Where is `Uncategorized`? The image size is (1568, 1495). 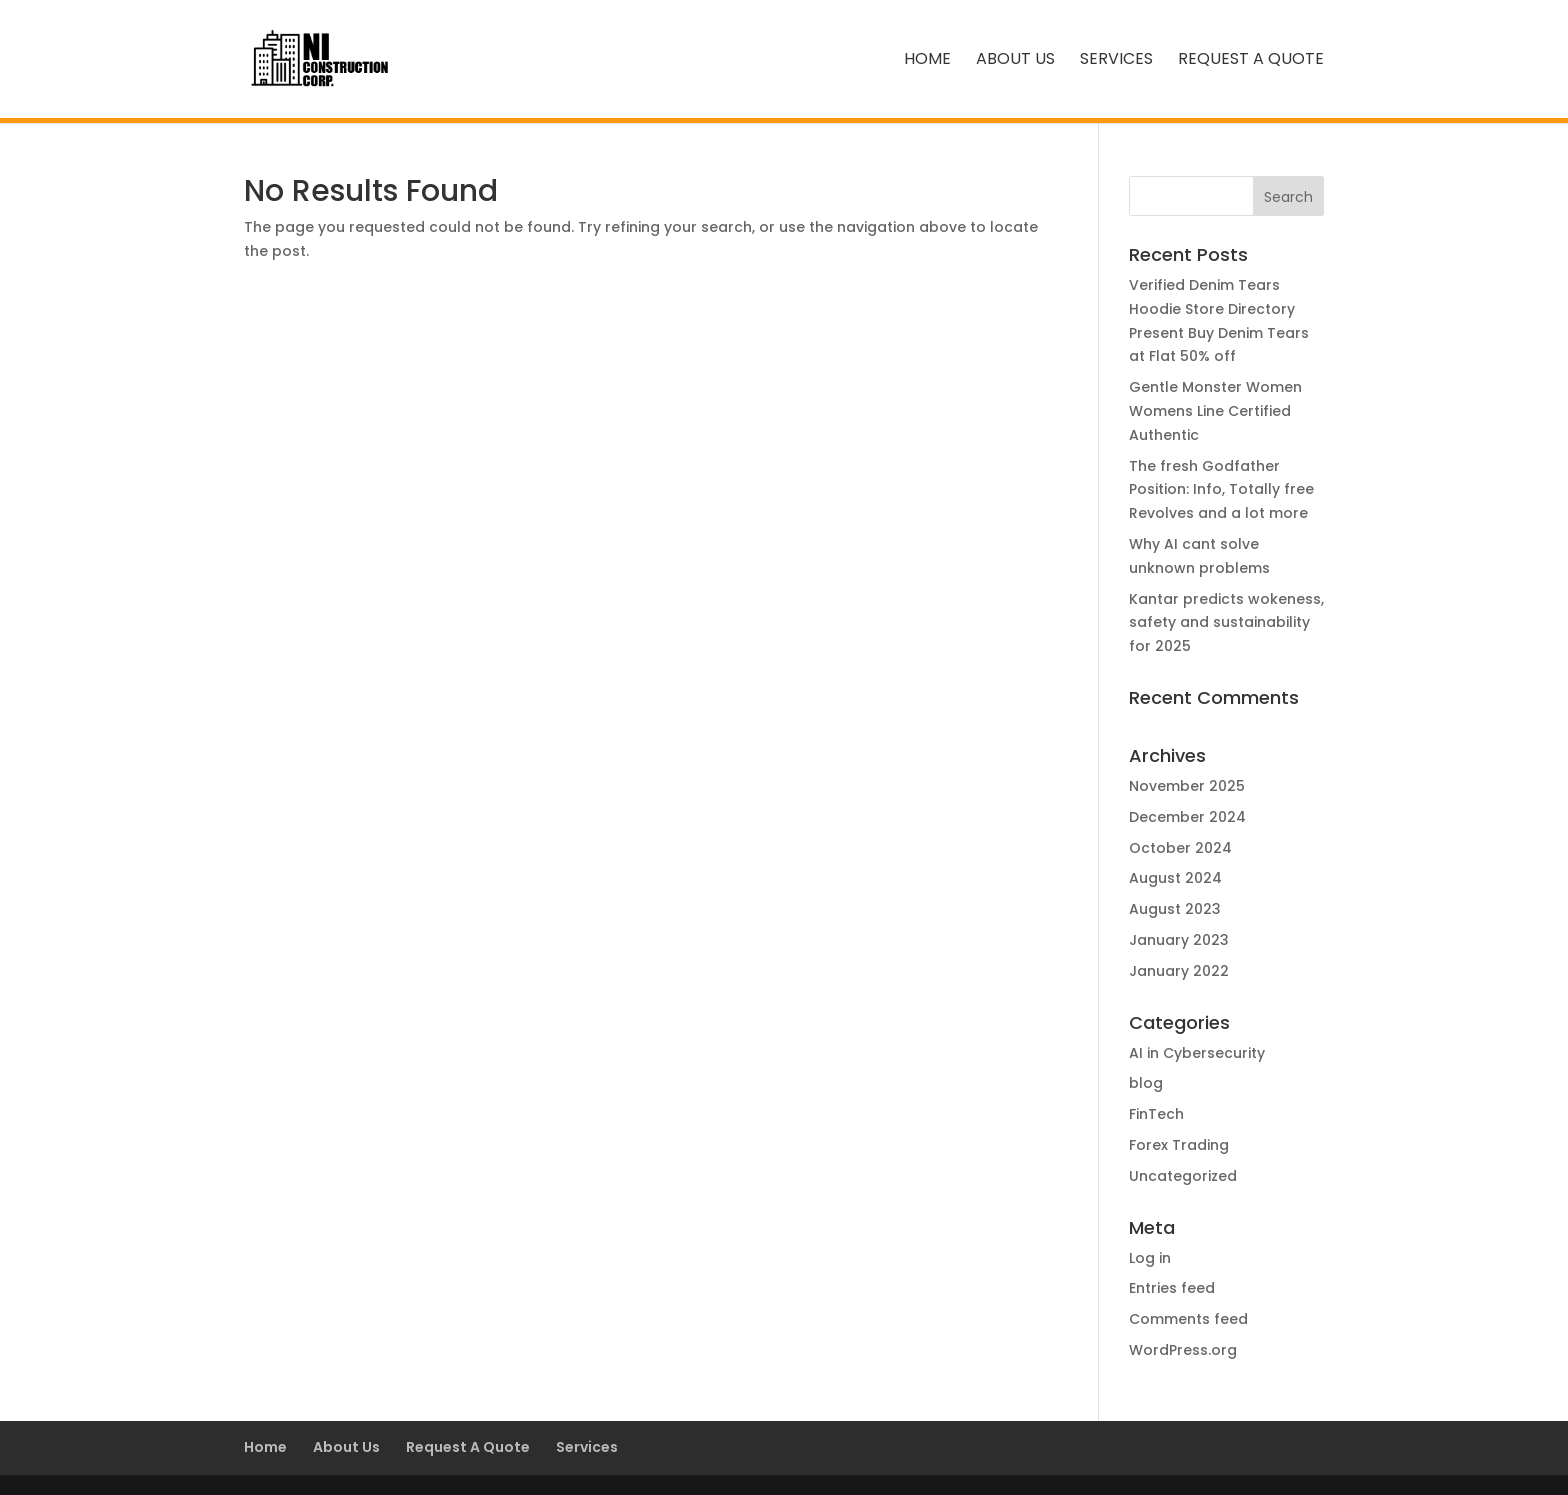
Uncategorized is located at coordinates (1183, 1176).